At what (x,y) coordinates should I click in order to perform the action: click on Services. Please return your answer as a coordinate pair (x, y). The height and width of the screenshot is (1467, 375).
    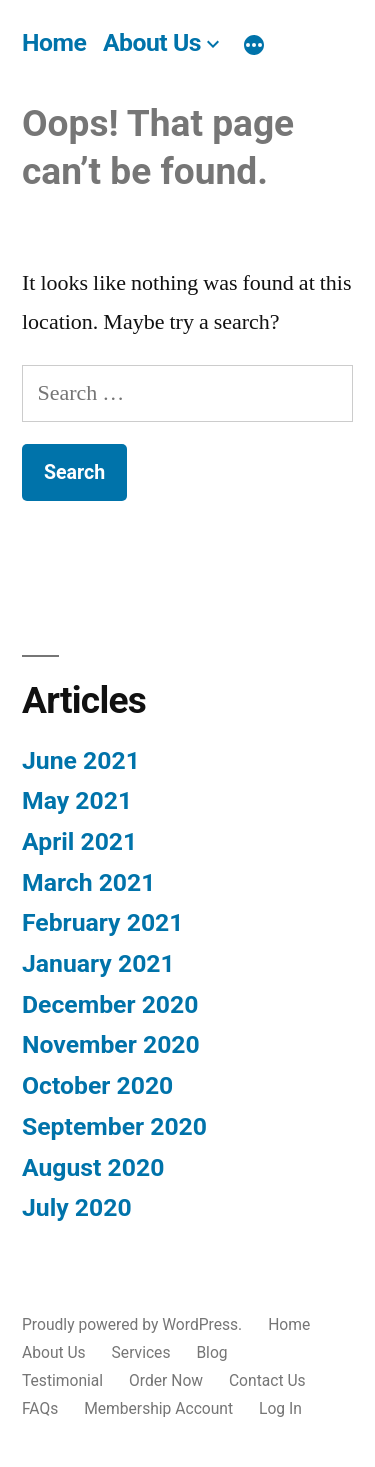
    Looking at the image, I should click on (141, 1352).